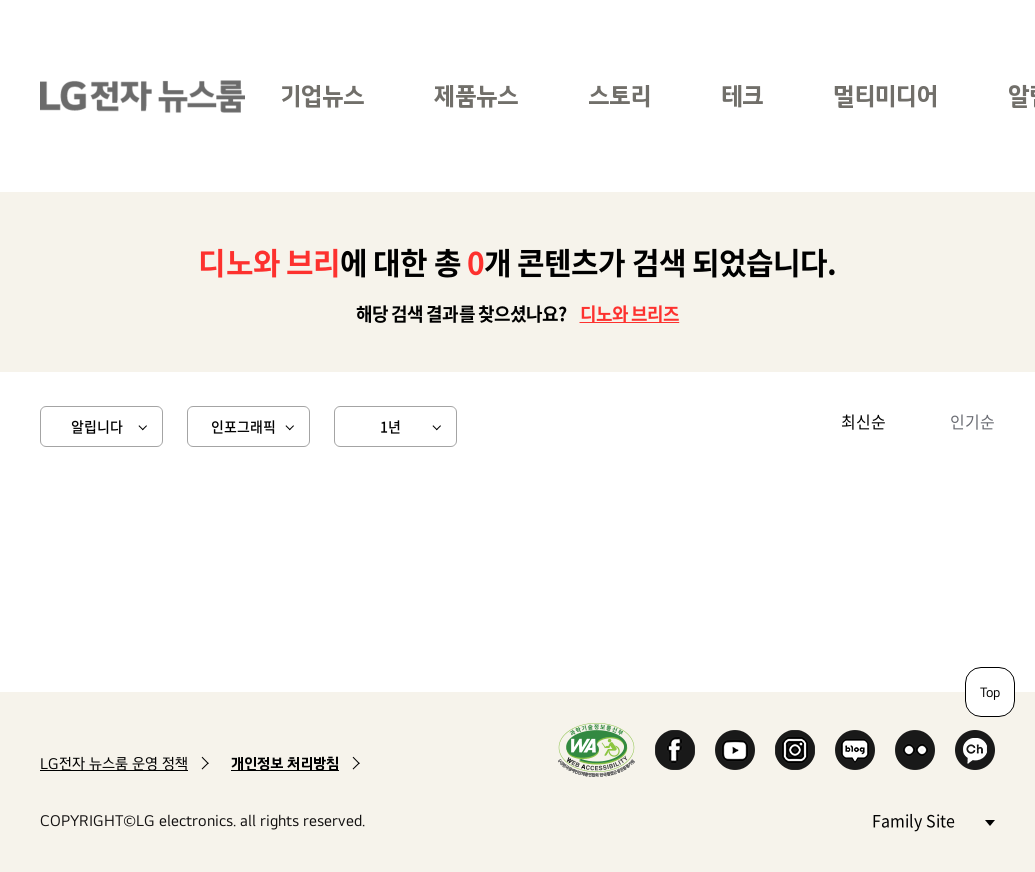  What do you see at coordinates (619, 95) in the screenshot?
I see `스토리` at bounding box center [619, 95].